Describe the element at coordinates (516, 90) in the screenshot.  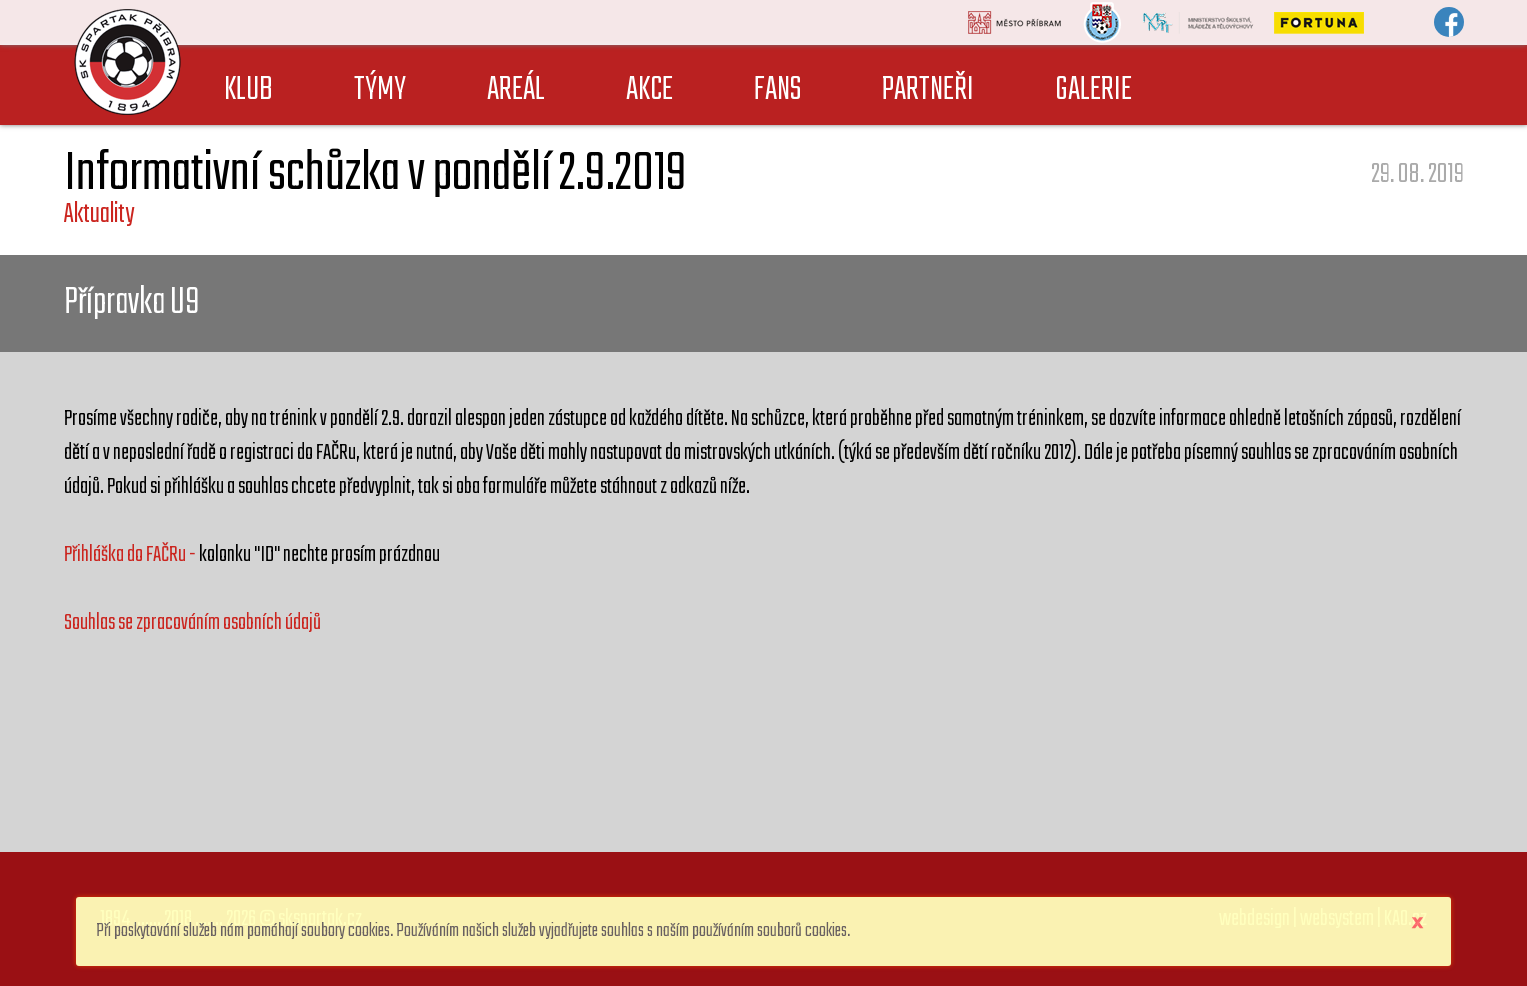
I see `AREÁL` at that location.